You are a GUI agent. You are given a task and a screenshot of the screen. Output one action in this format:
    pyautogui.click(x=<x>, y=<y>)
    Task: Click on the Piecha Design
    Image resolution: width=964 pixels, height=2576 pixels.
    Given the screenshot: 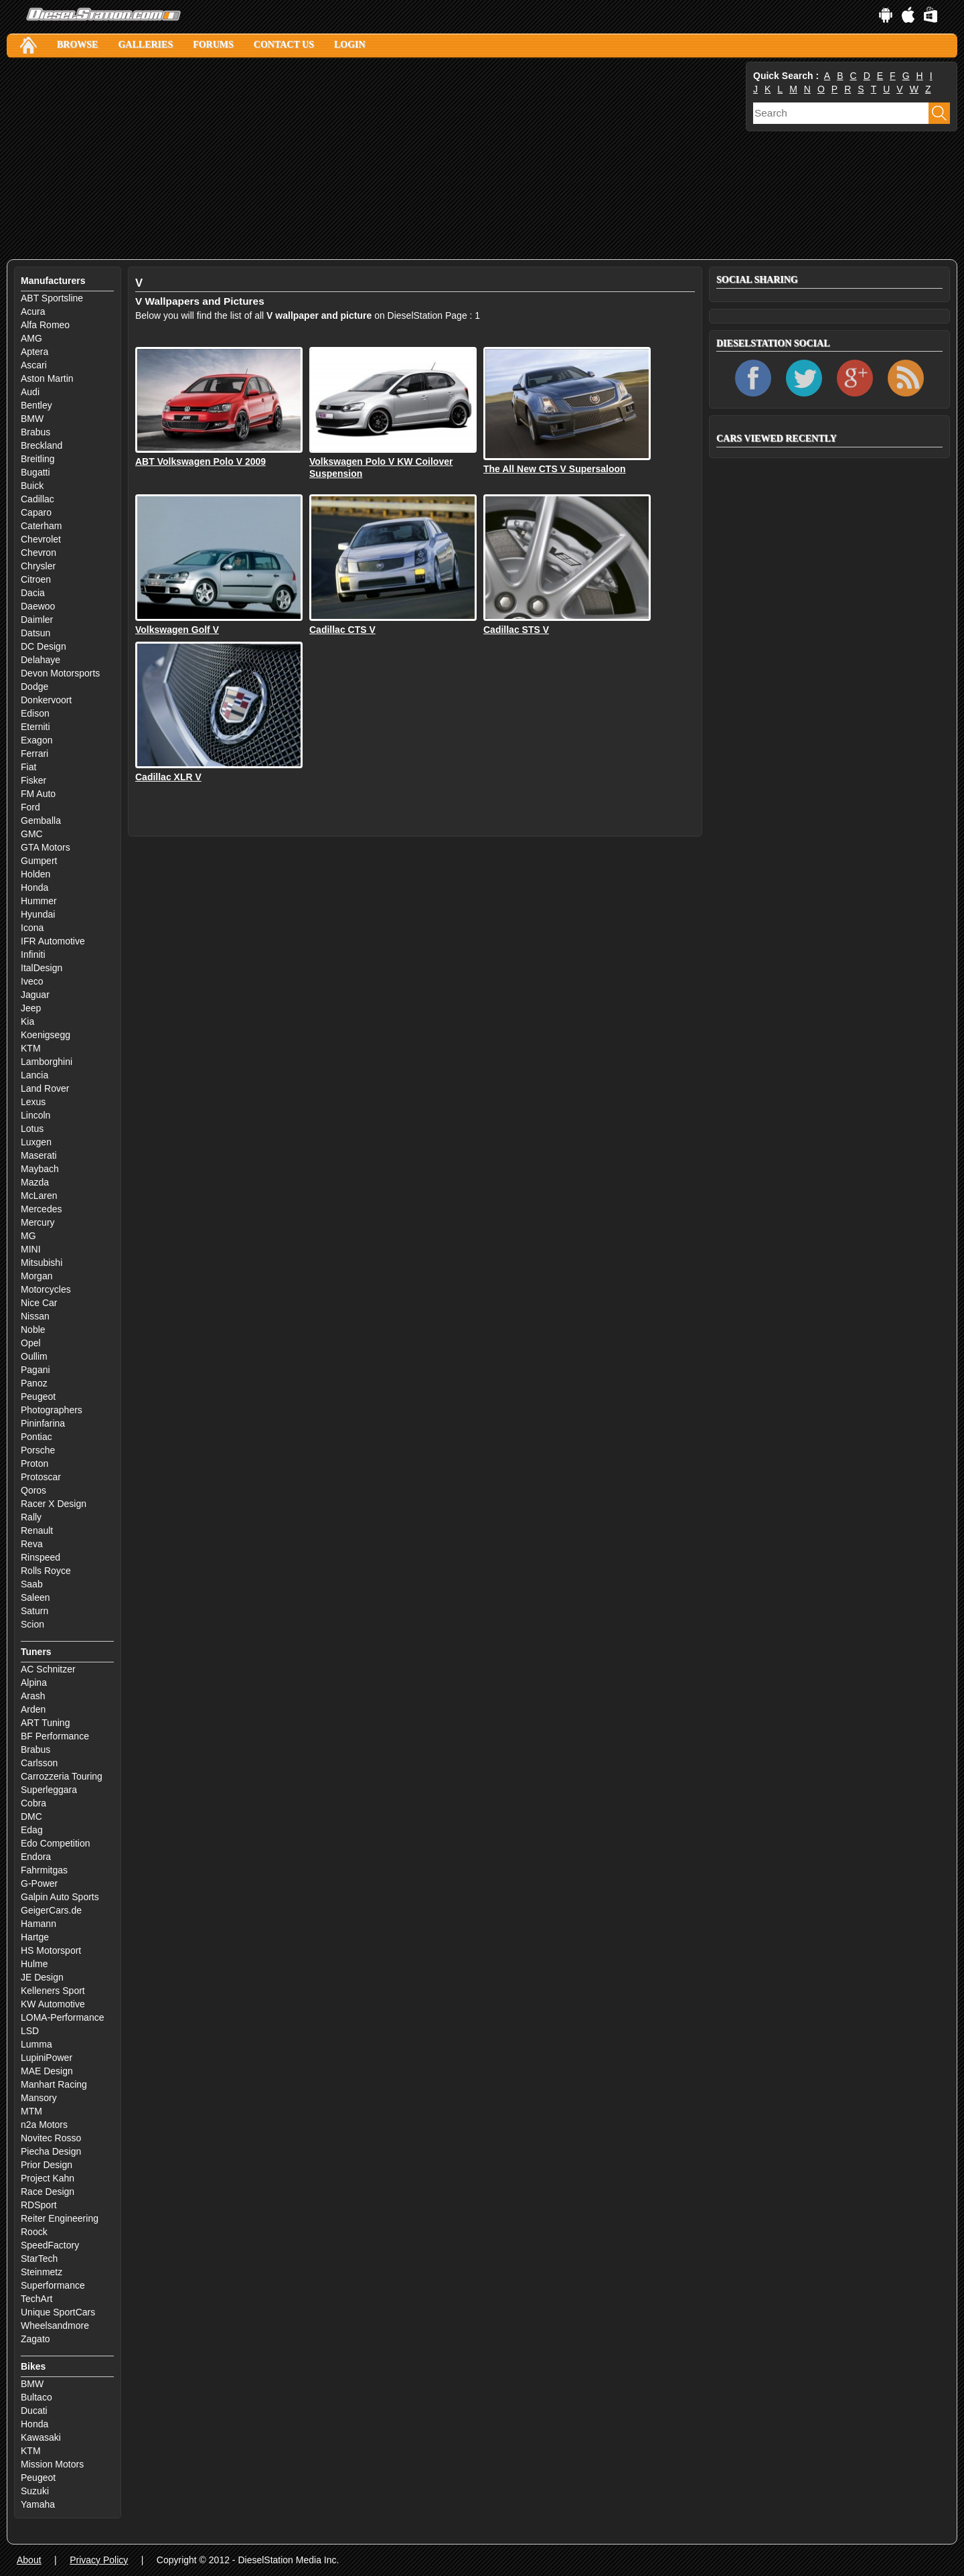 What is the action you would take?
    pyautogui.click(x=51, y=2151)
    